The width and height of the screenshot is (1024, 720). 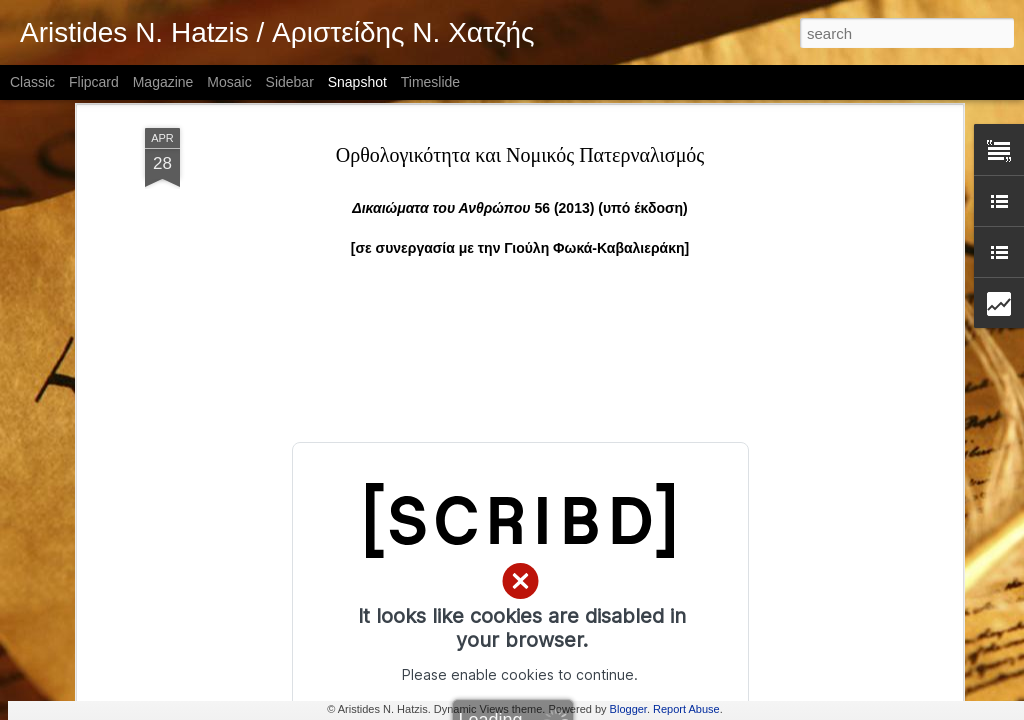 What do you see at coordinates (357, 82) in the screenshot?
I see `Snapshot` at bounding box center [357, 82].